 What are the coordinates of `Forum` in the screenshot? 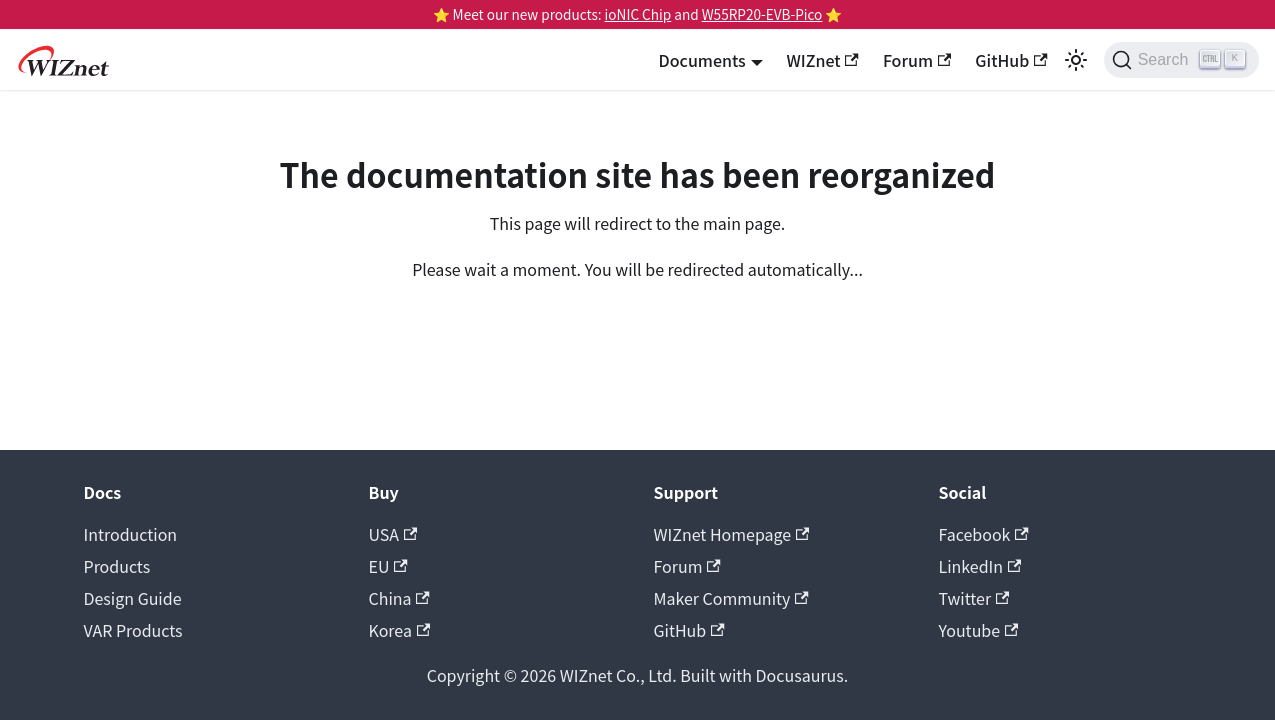 It's located at (917, 60).